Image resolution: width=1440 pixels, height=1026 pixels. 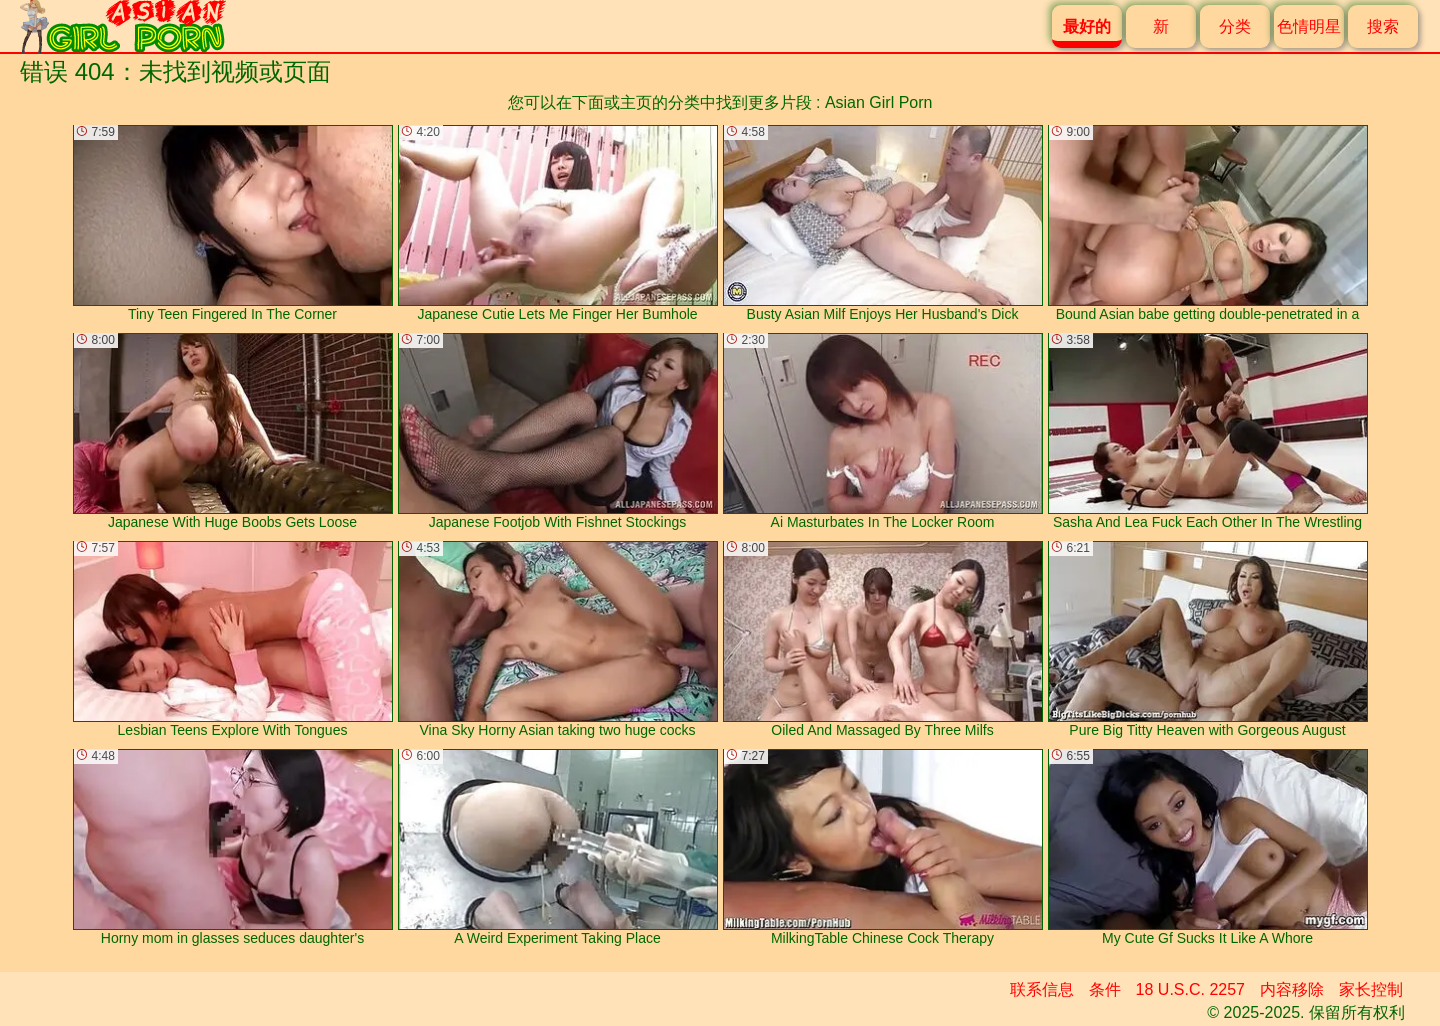 What do you see at coordinates (1292, 989) in the screenshot?
I see `内容移除` at bounding box center [1292, 989].